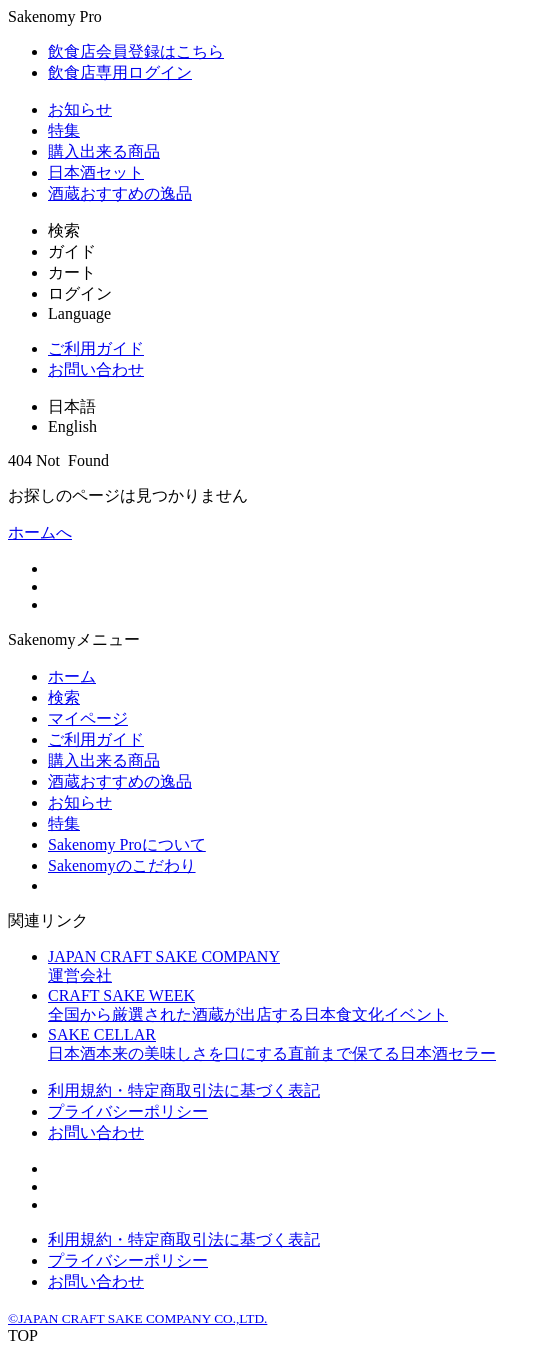 This screenshot has height=1353, width=549. What do you see at coordinates (96, 172) in the screenshot?
I see `日本酒セット` at bounding box center [96, 172].